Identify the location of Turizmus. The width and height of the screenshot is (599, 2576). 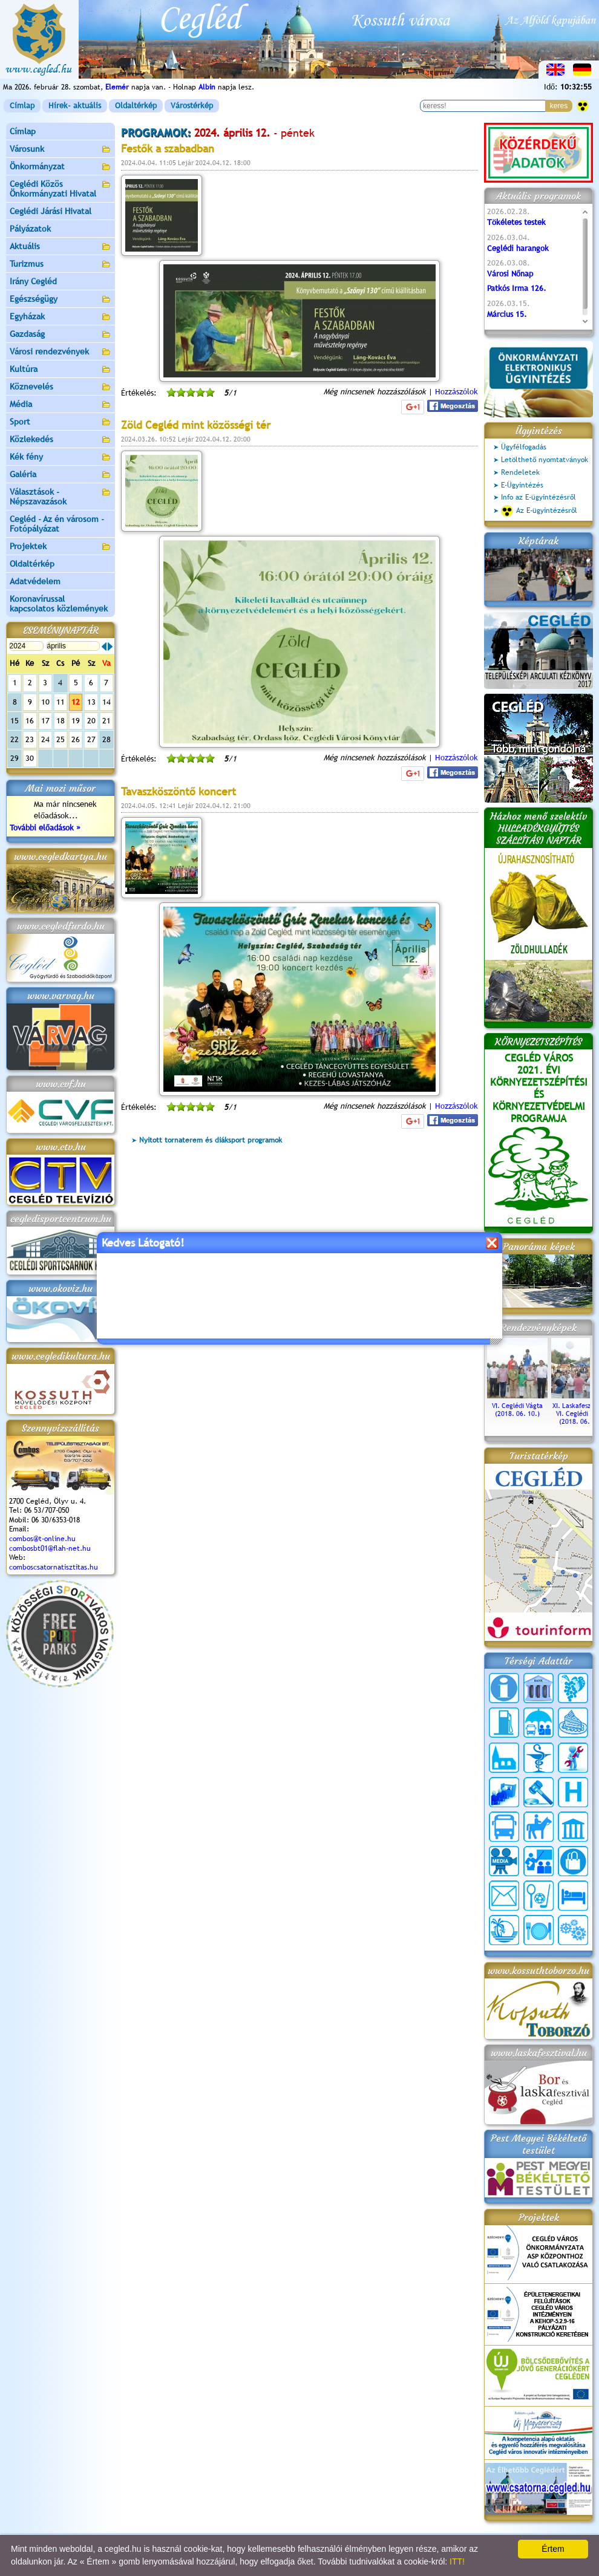
(60, 264).